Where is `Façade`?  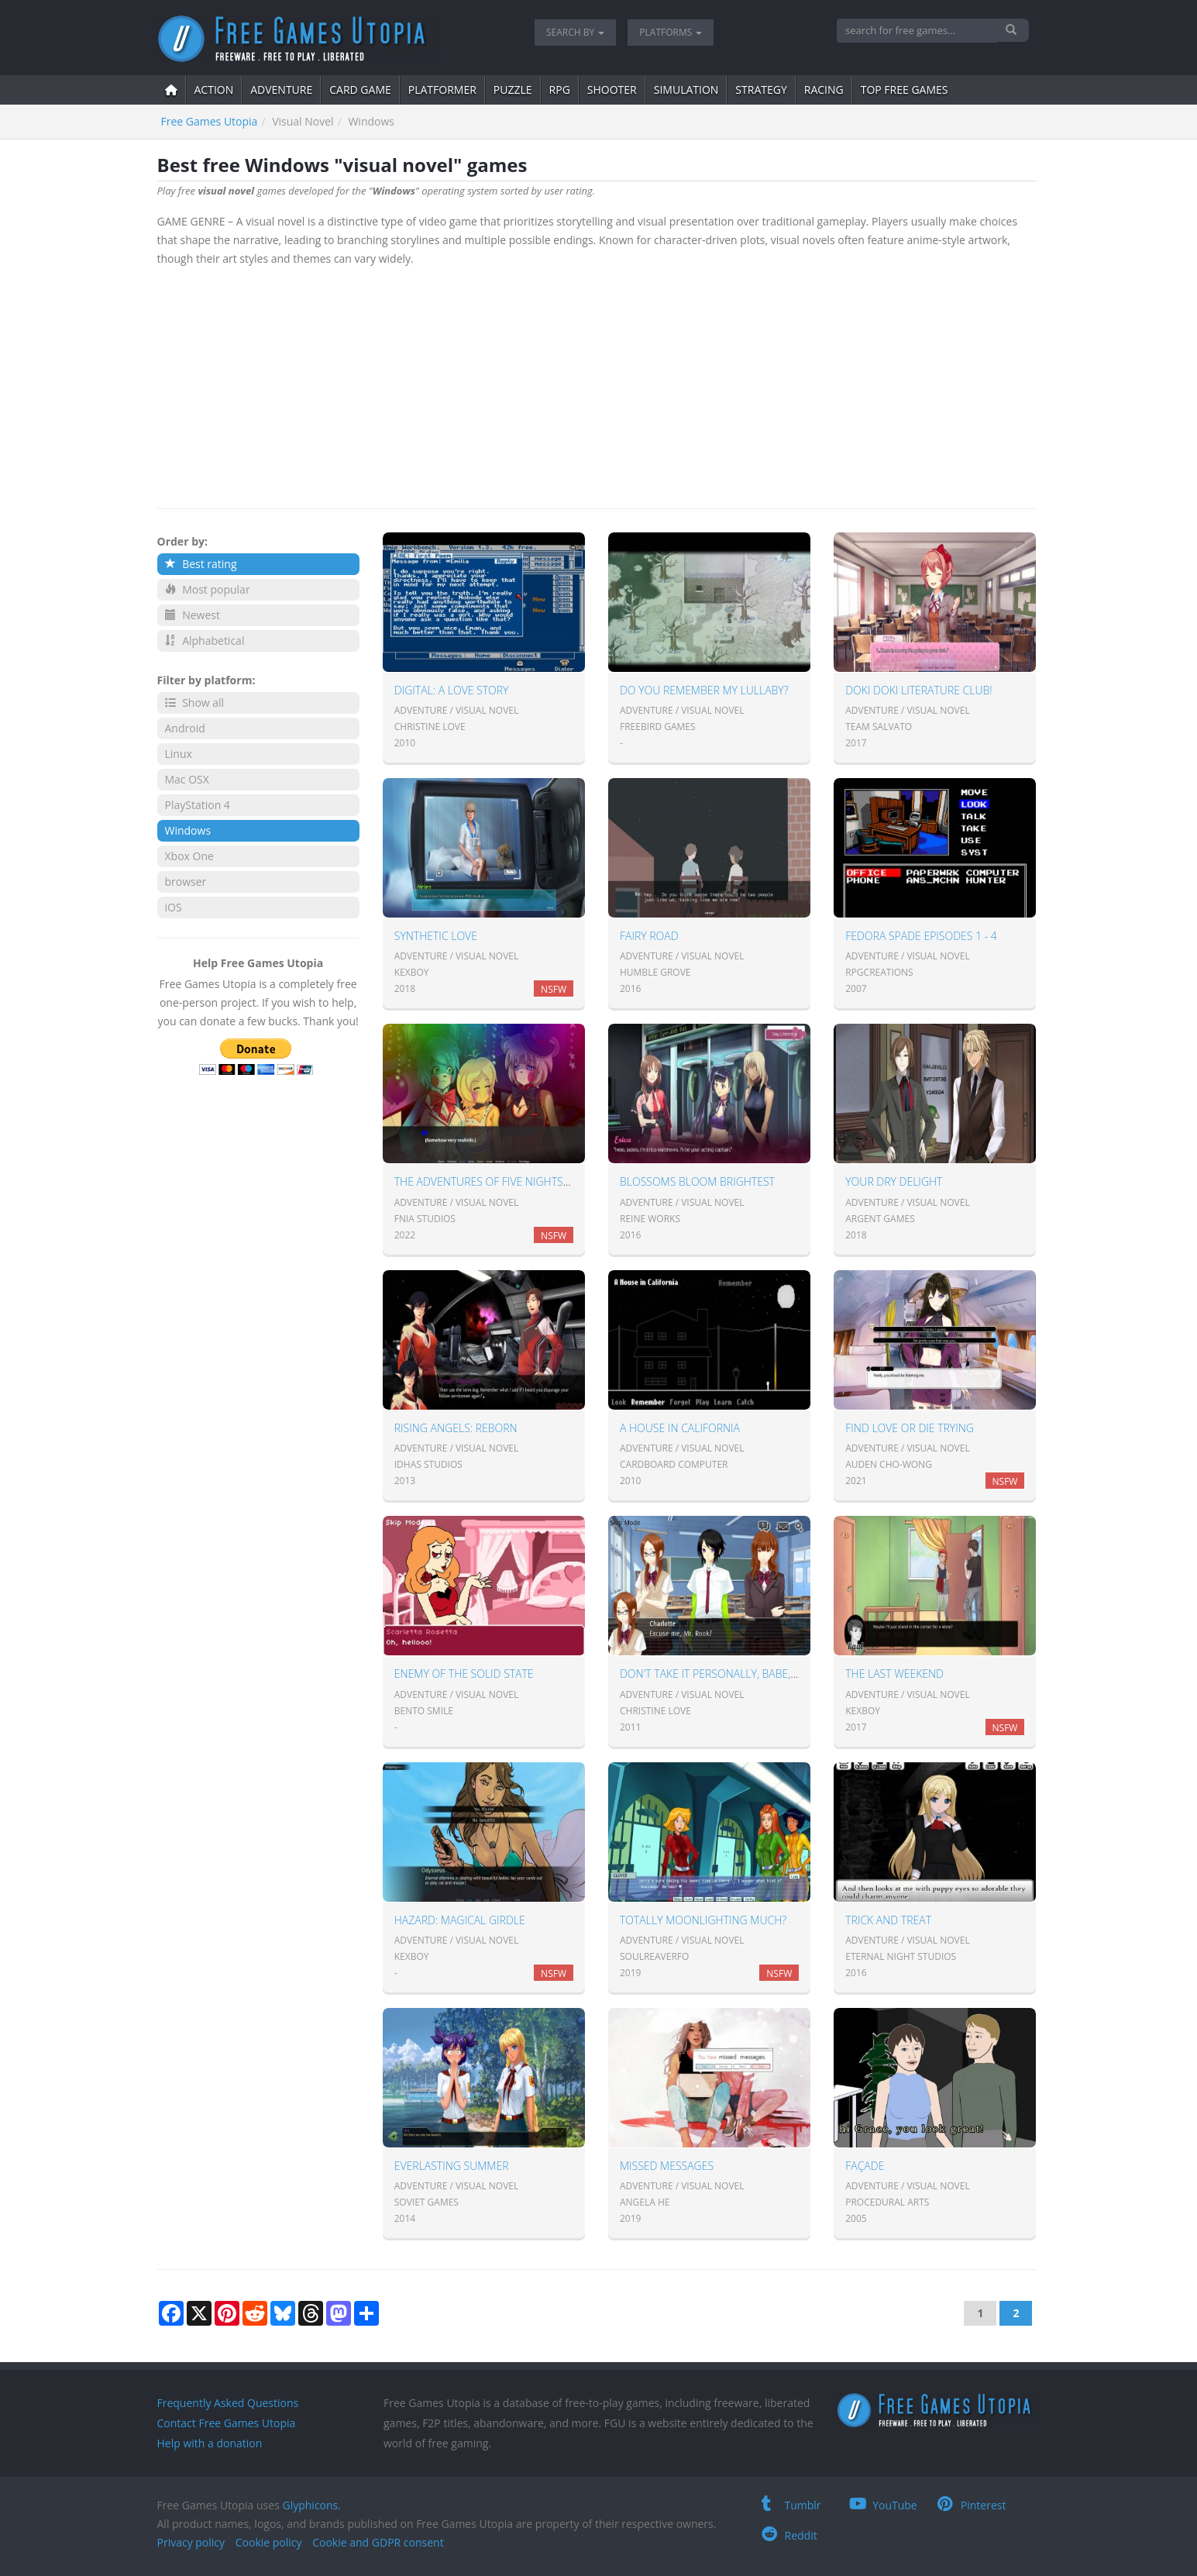
Façade is located at coordinates (864, 2165).